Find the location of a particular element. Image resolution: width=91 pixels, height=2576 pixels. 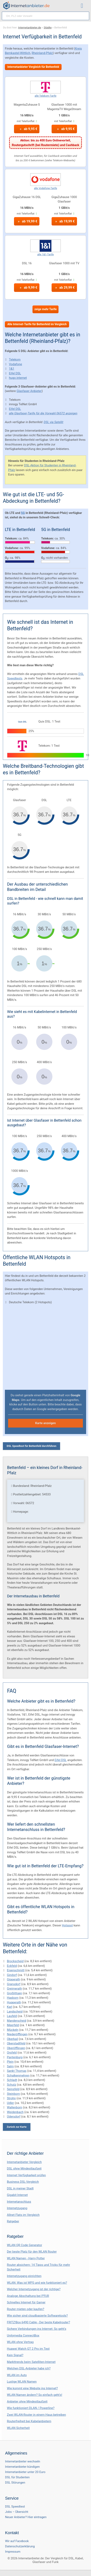

Internetanbieter kündigen is located at coordinates (22, 2467).